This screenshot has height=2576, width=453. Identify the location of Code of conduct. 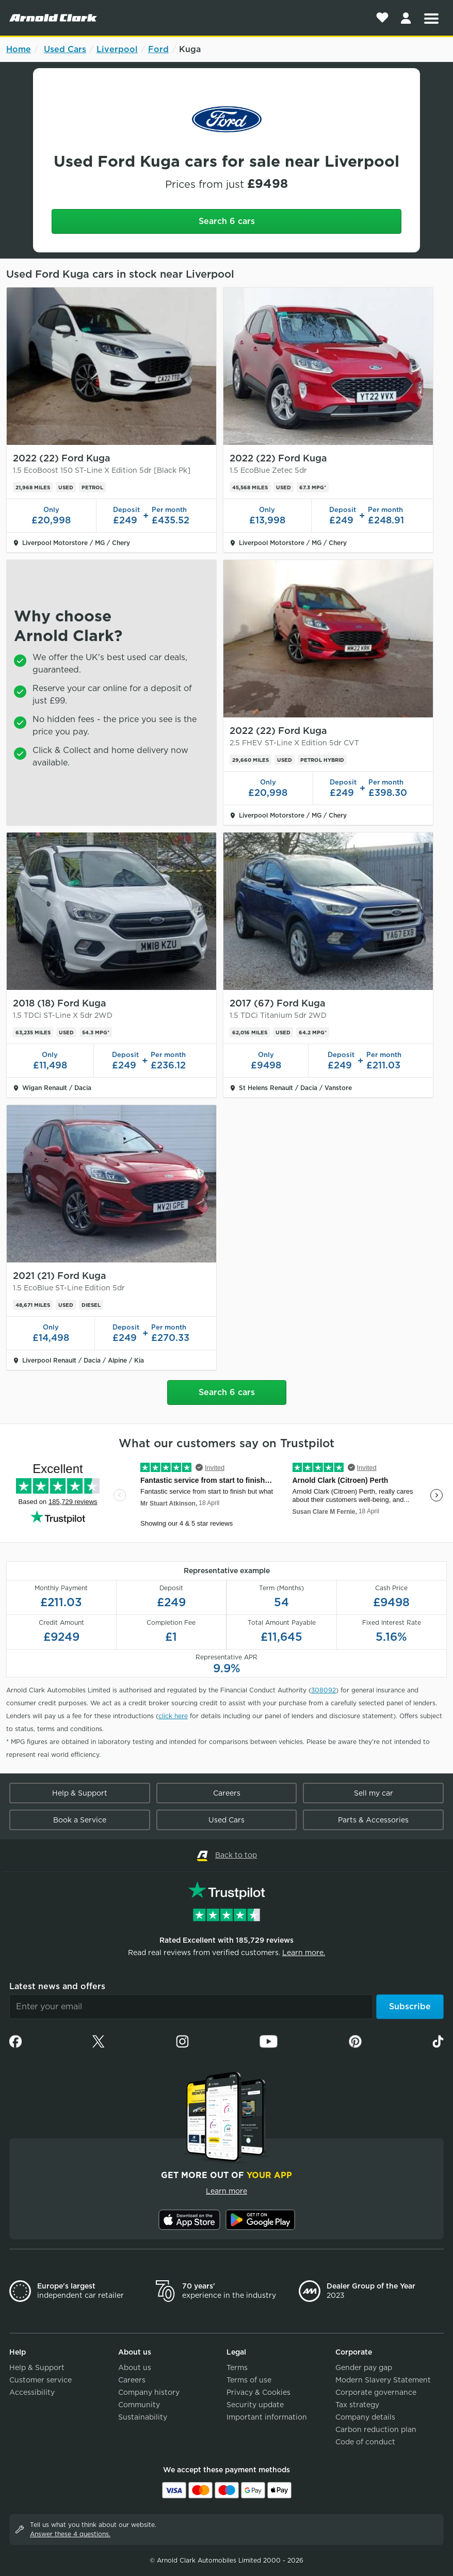
(365, 2442).